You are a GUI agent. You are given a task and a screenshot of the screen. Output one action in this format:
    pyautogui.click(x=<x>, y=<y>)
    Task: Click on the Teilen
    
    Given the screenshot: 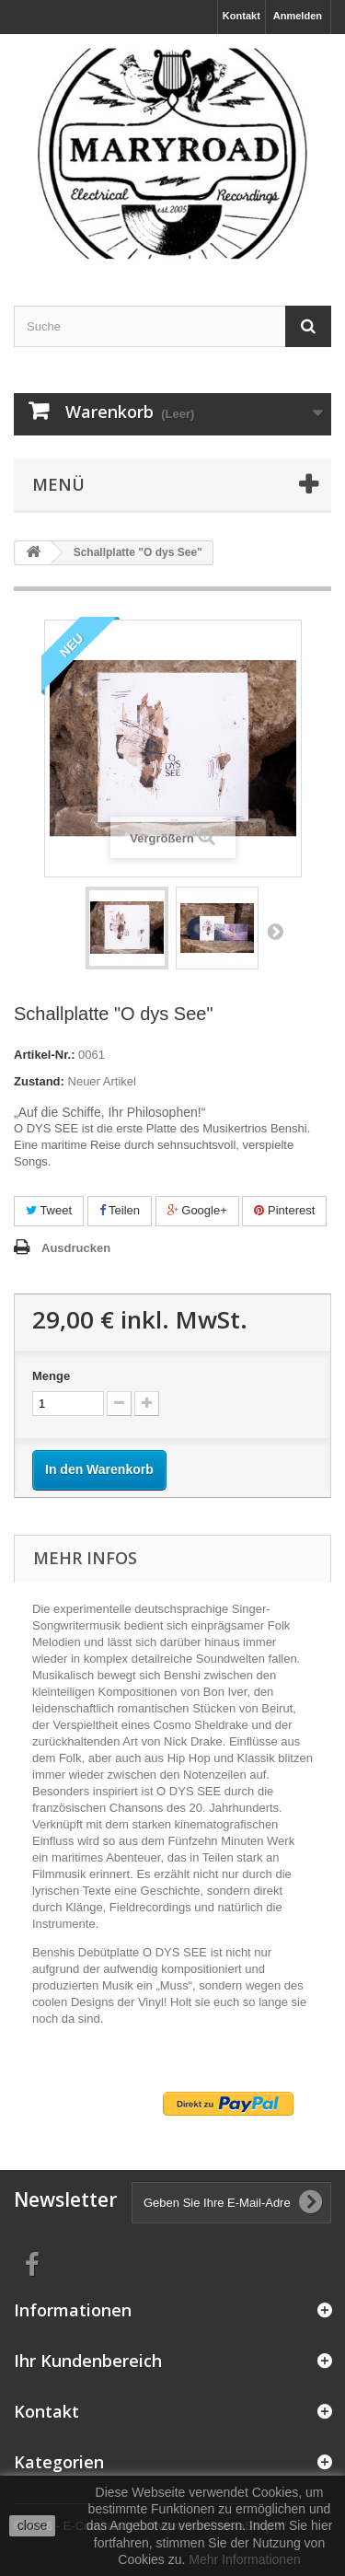 What is the action you would take?
    pyautogui.click(x=119, y=1210)
    